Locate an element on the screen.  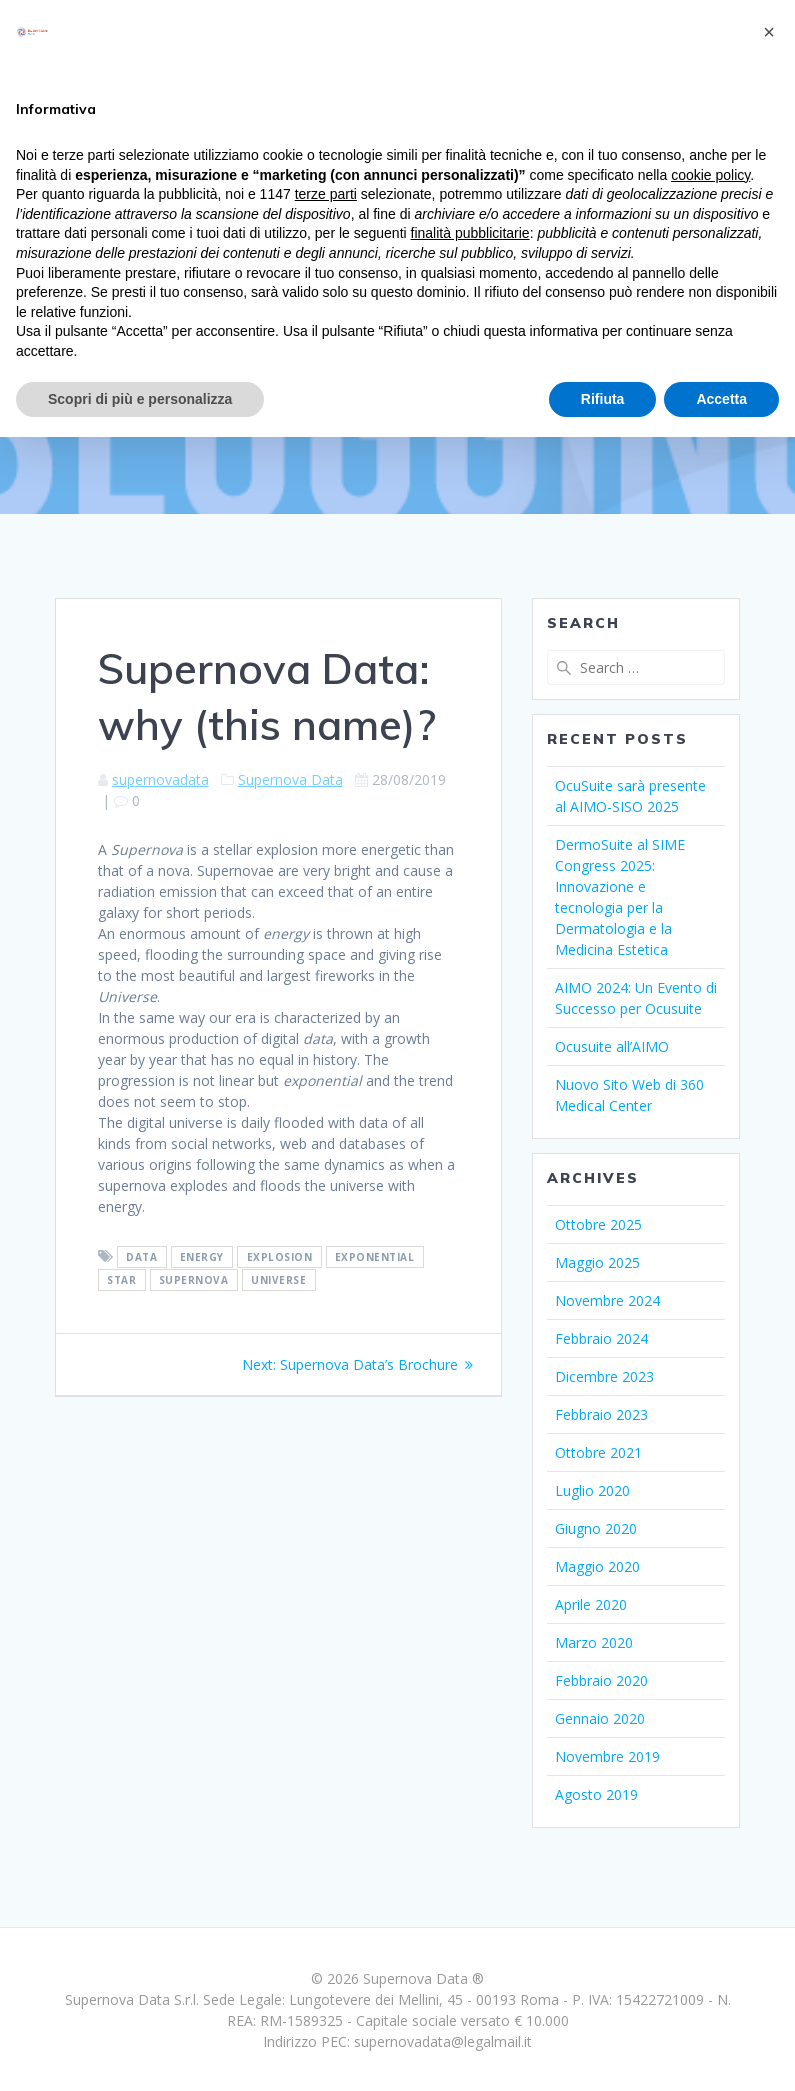
Ottobre 2021 is located at coordinates (598, 1452).